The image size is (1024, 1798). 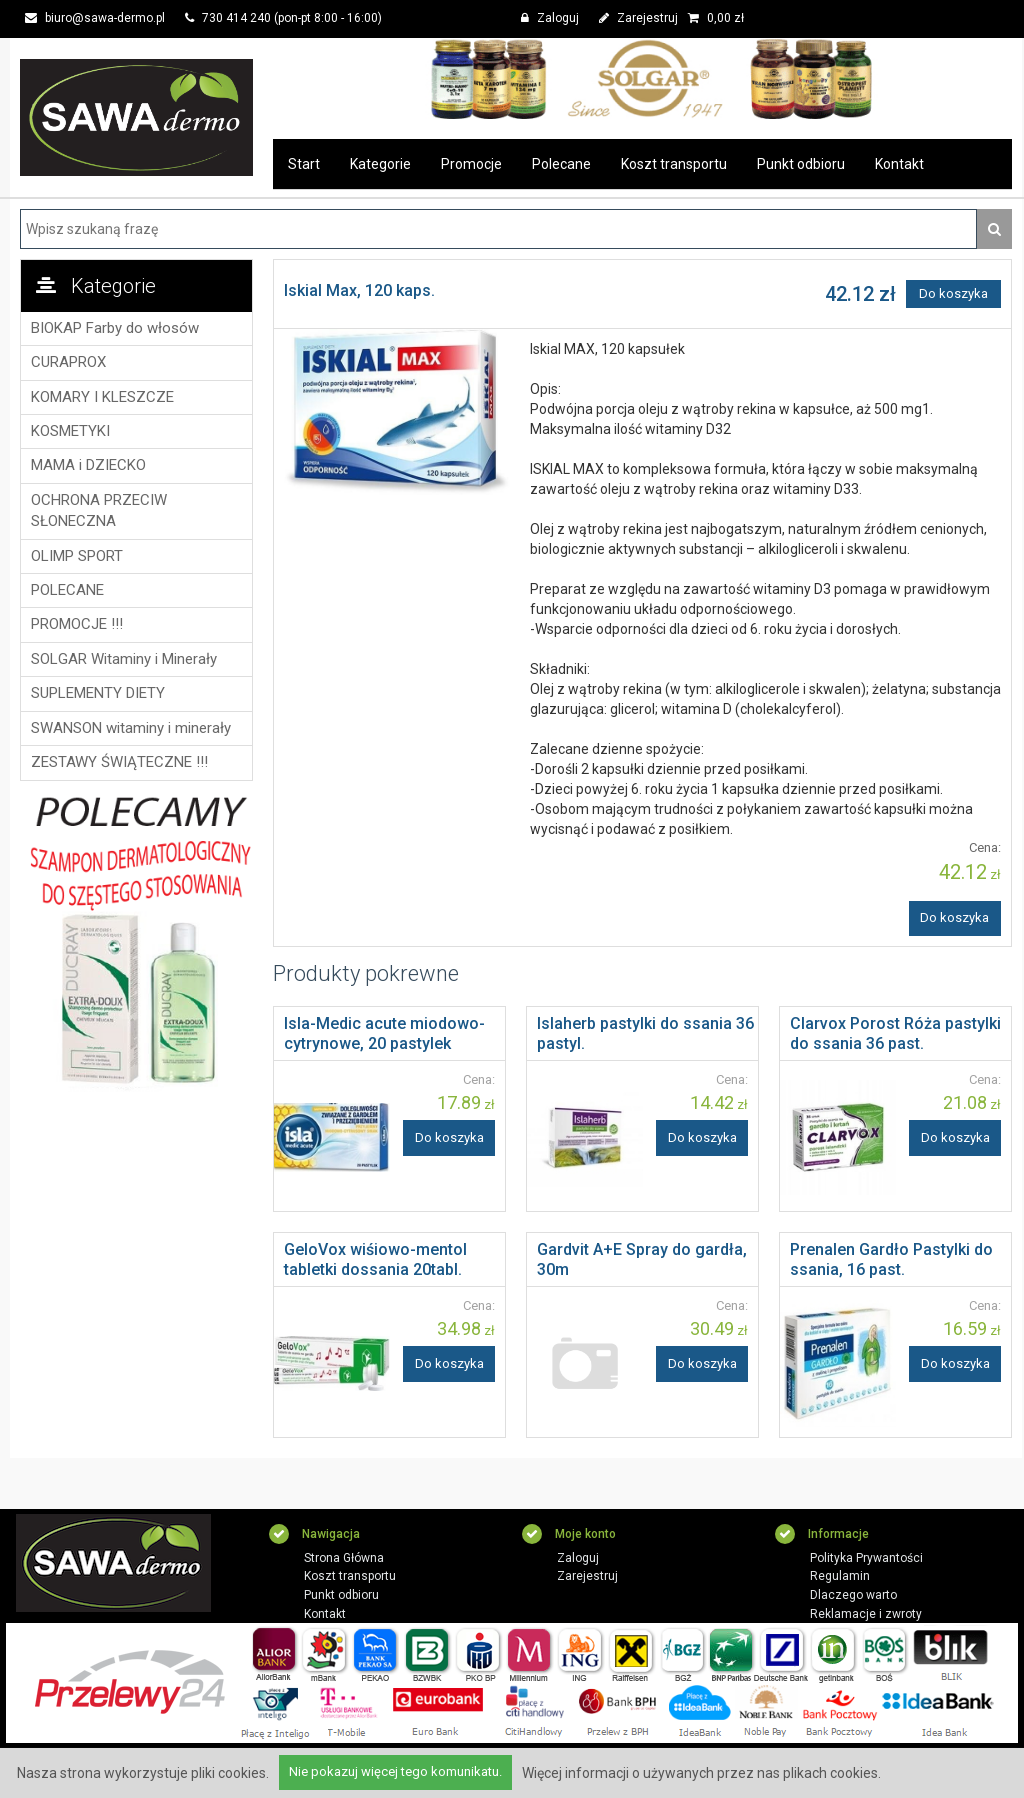 I want to click on Koszt transportu, so click(x=674, y=164).